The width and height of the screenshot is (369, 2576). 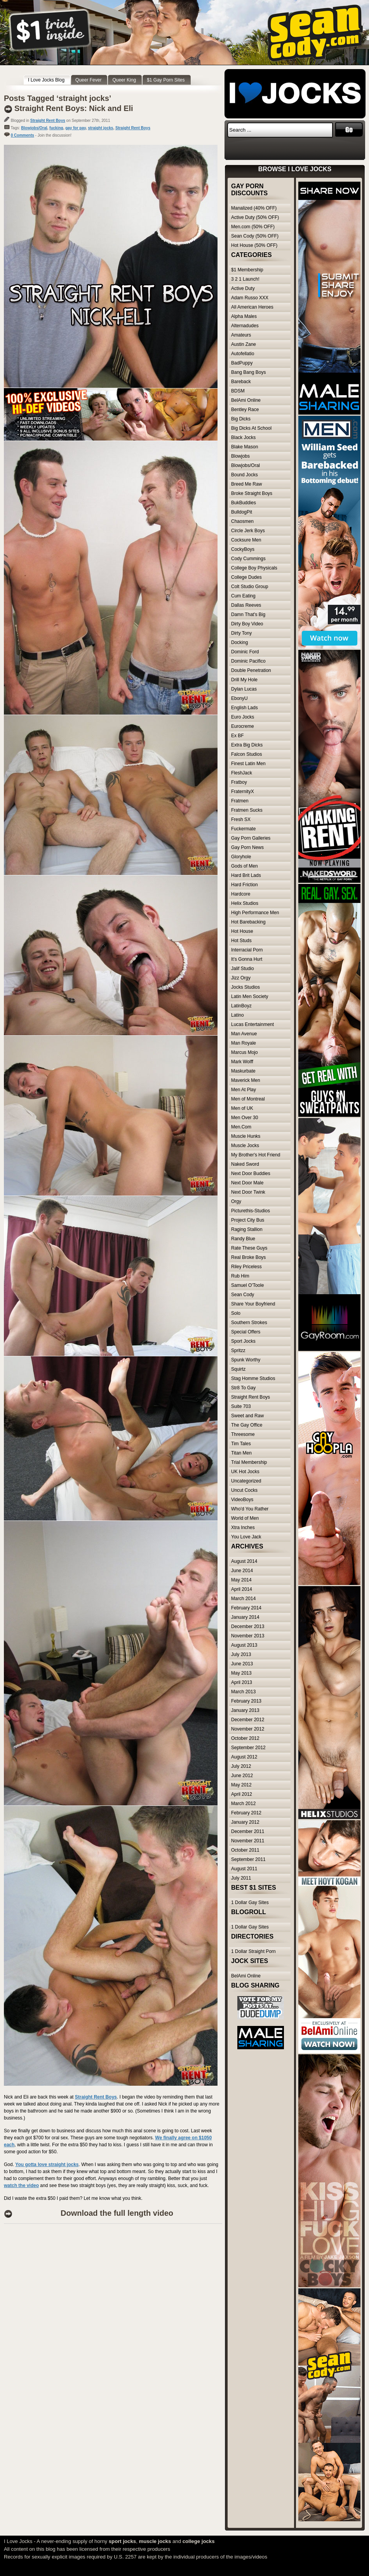 What do you see at coordinates (238, 391) in the screenshot?
I see `BDSM` at bounding box center [238, 391].